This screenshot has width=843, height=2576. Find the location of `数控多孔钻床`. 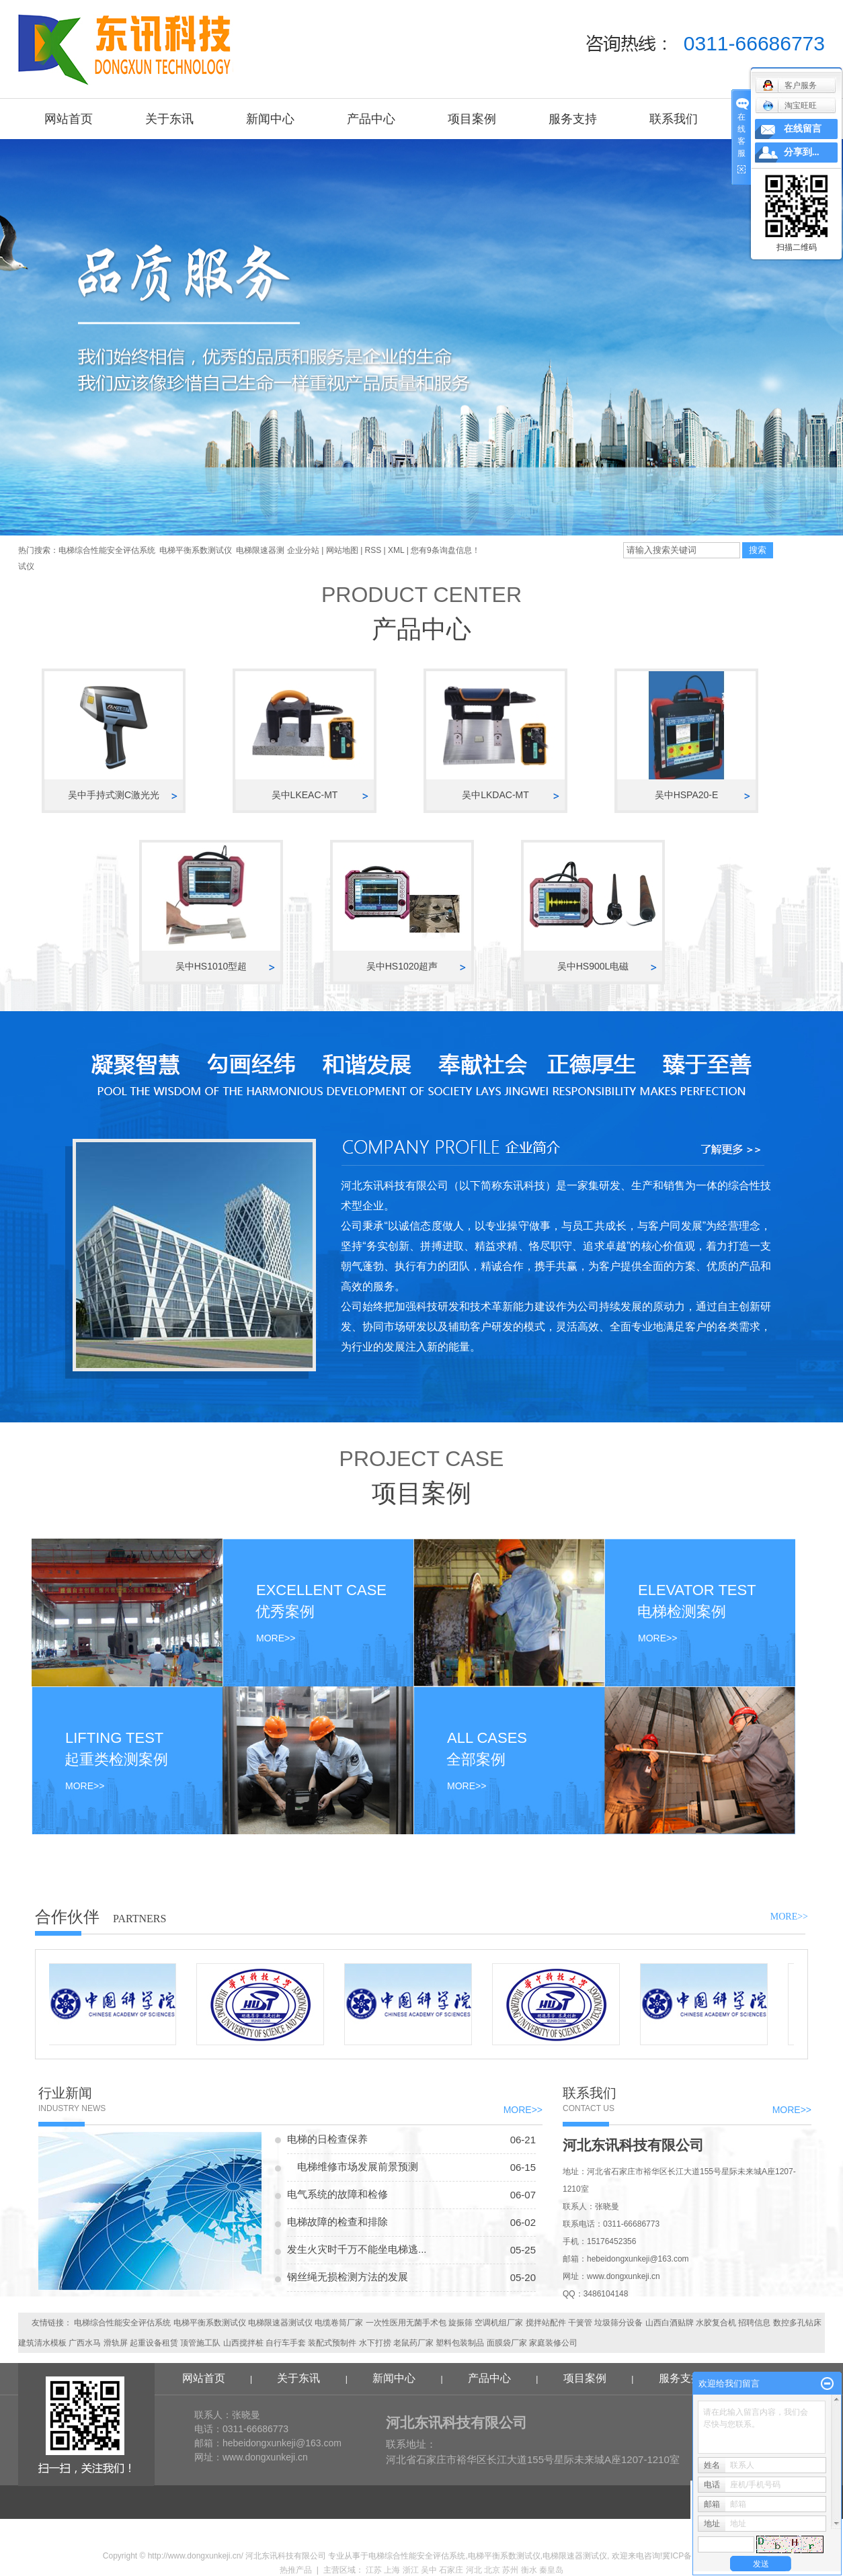

数控多孔钻床 is located at coordinates (797, 2322).